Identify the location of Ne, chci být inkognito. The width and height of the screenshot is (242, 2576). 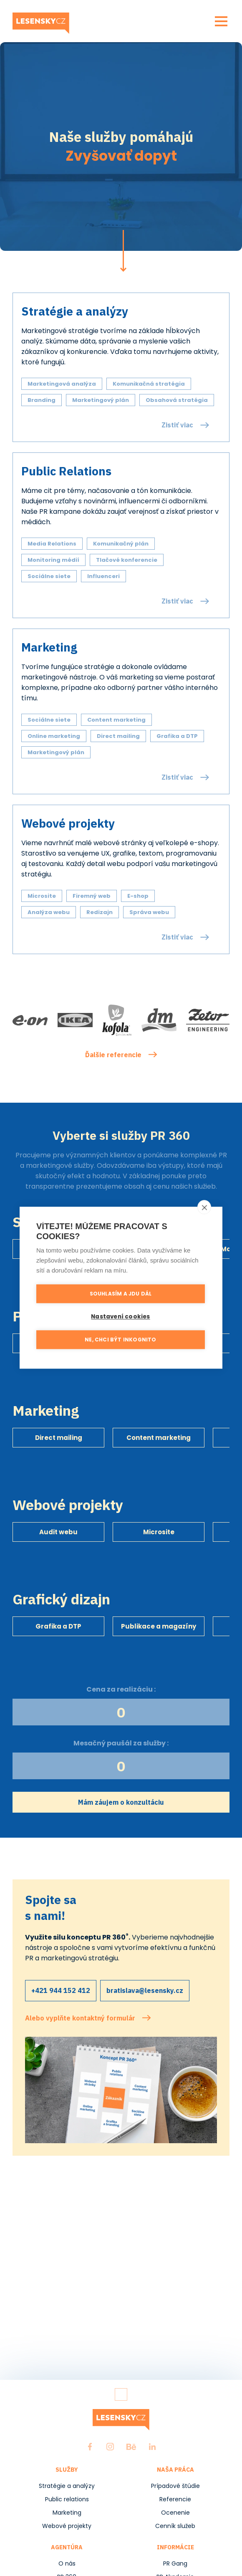
(120, 1341).